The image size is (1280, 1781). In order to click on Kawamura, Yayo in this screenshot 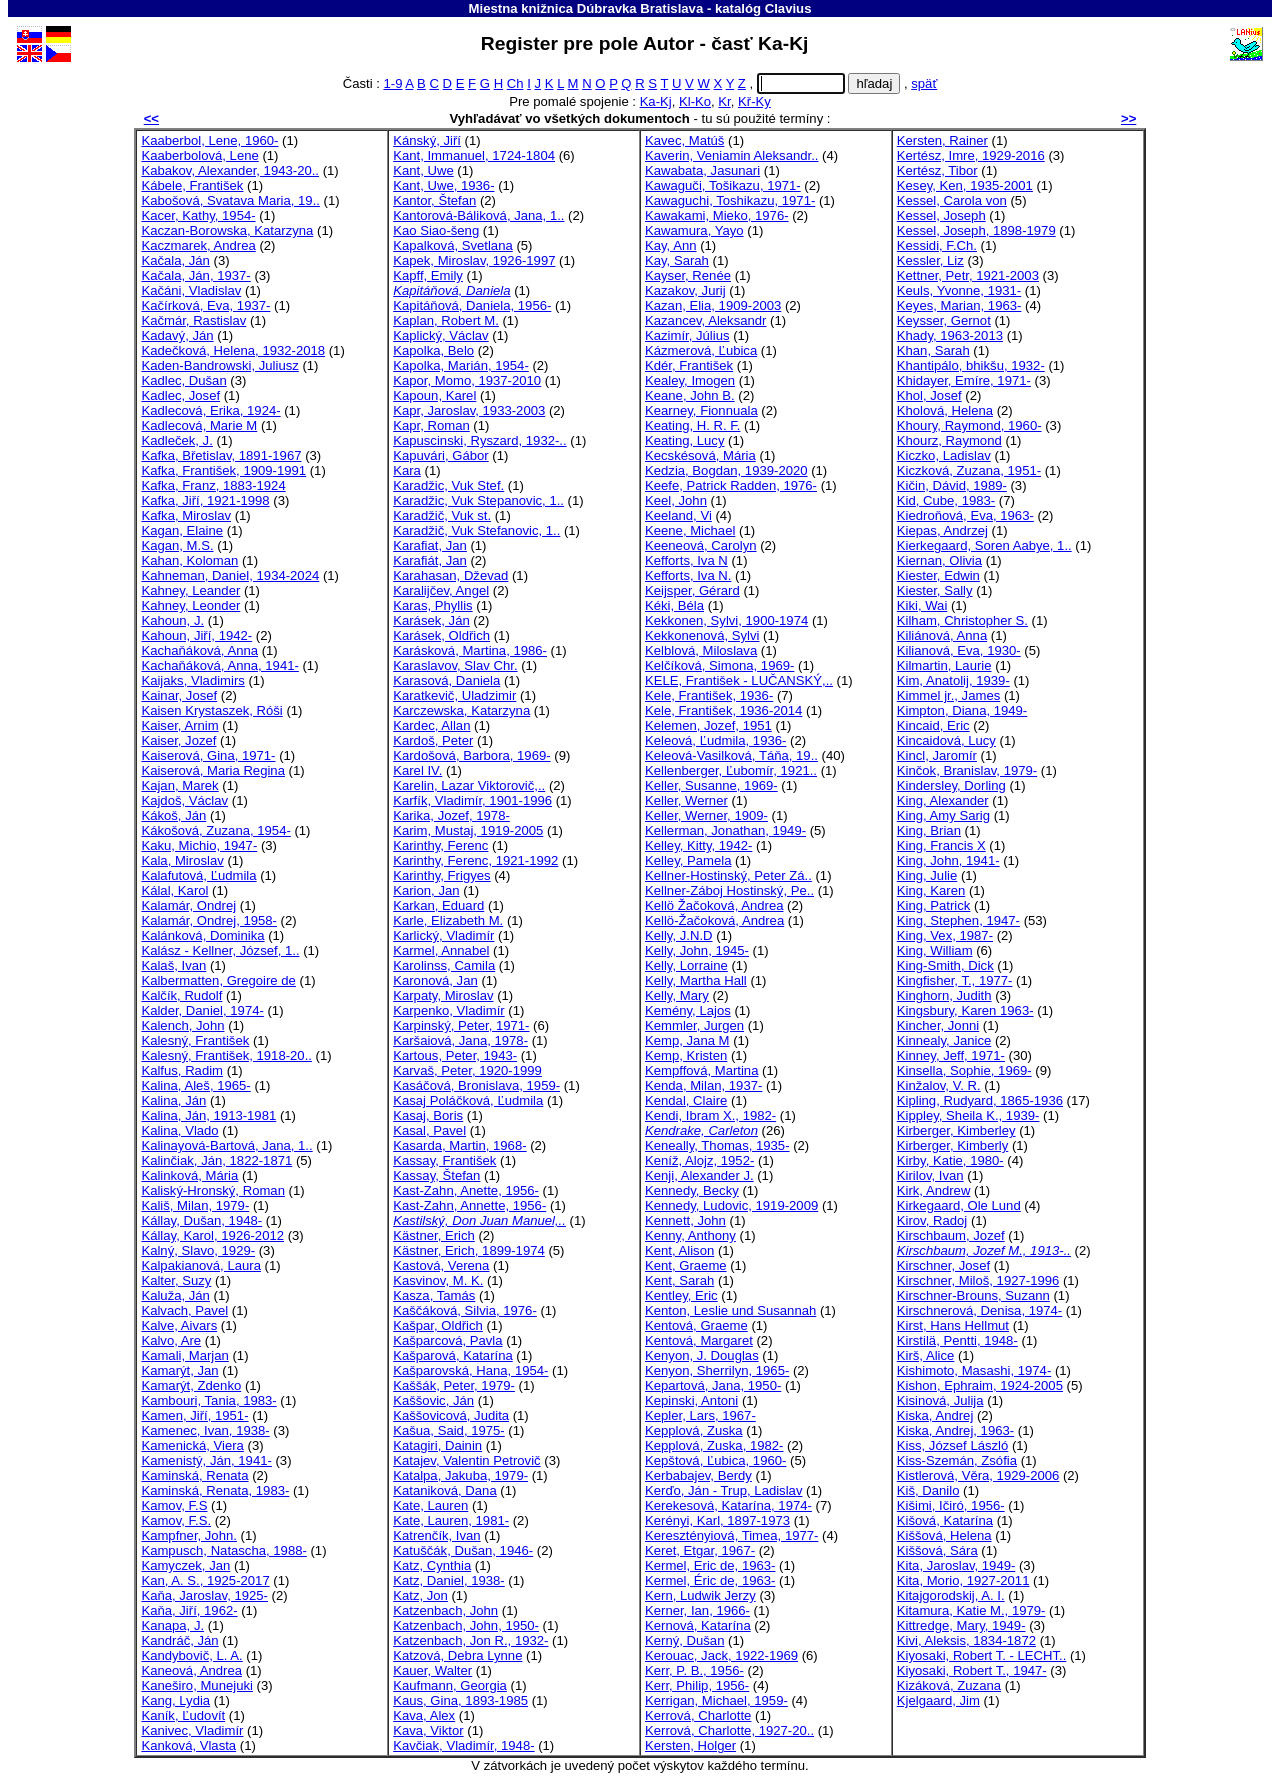, I will do `click(694, 230)`.